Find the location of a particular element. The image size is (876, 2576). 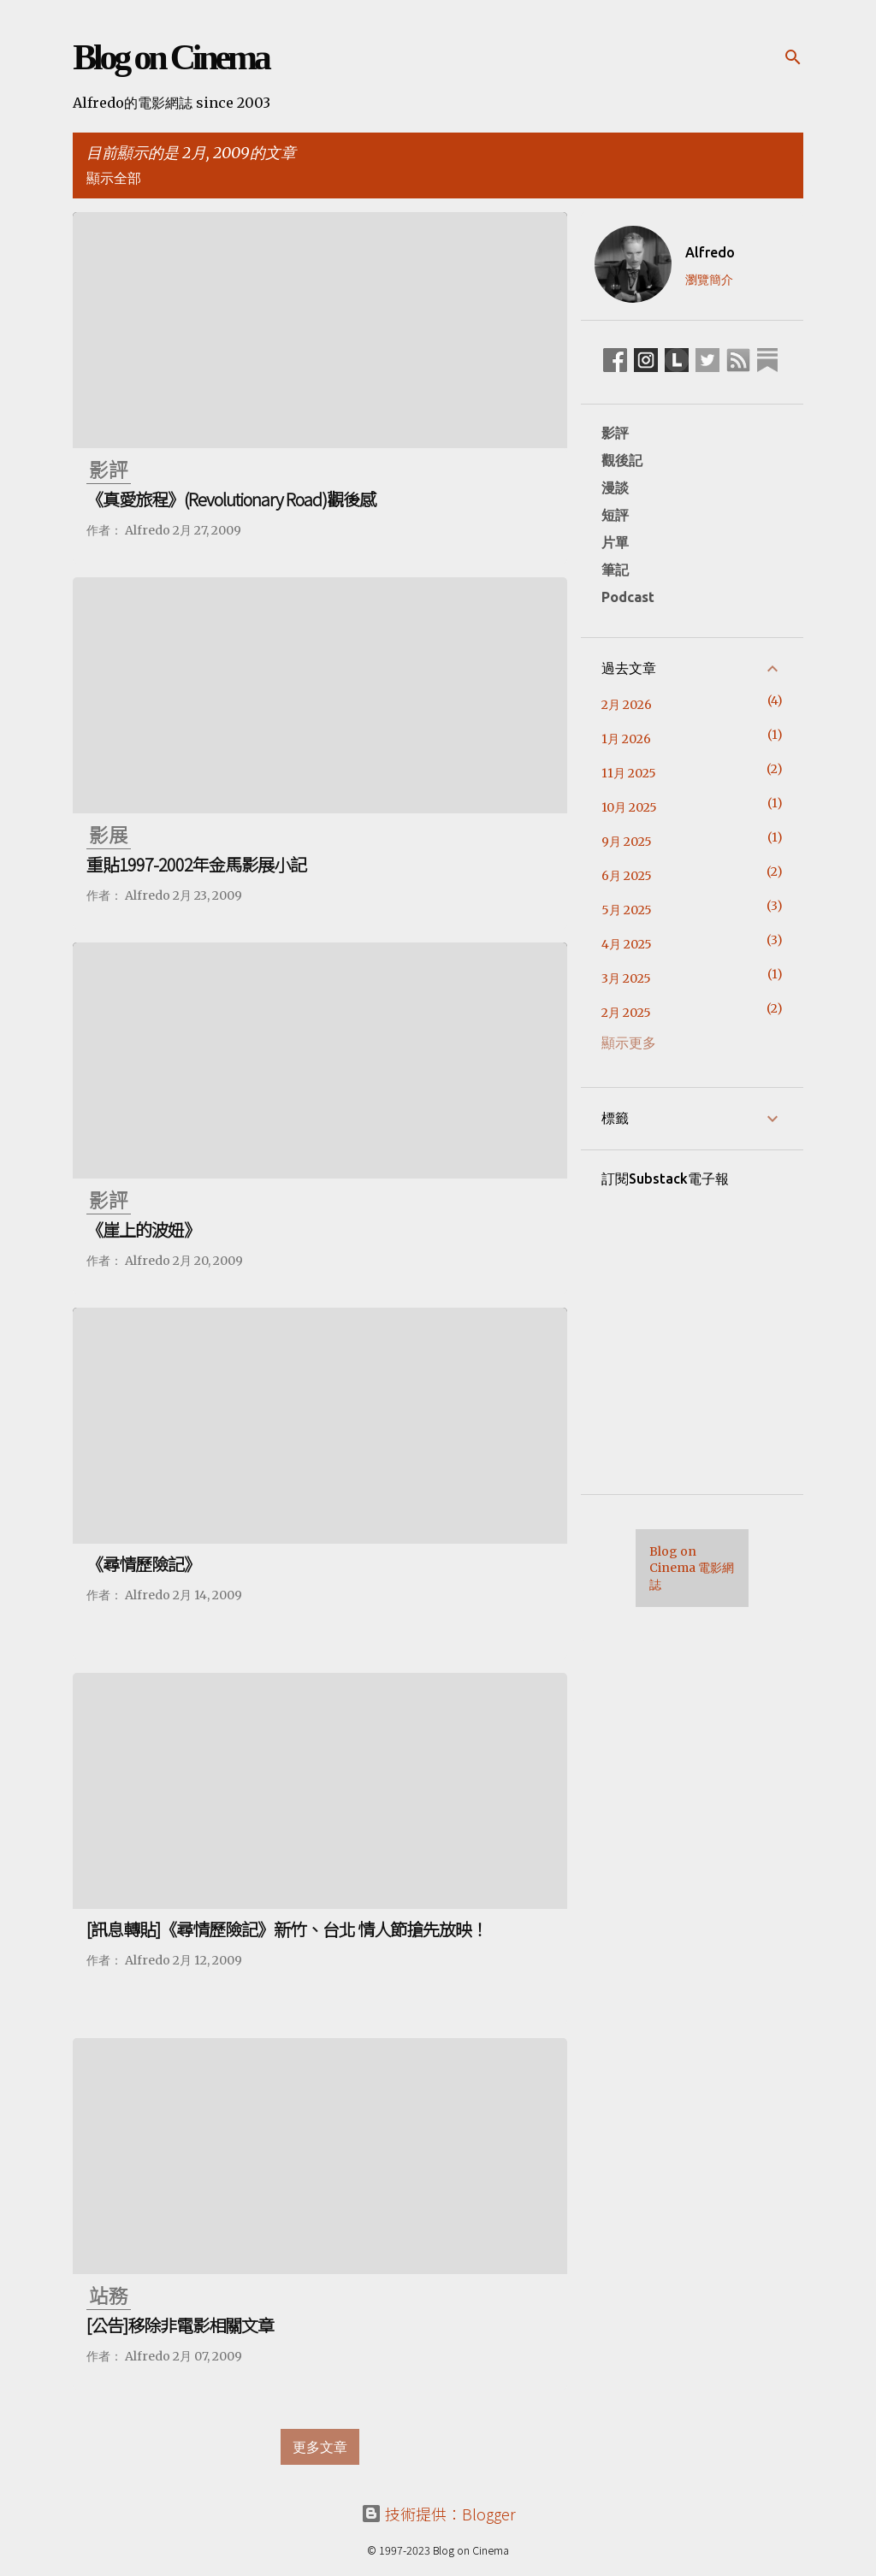

筆記 is located at coordinates (615, 569).